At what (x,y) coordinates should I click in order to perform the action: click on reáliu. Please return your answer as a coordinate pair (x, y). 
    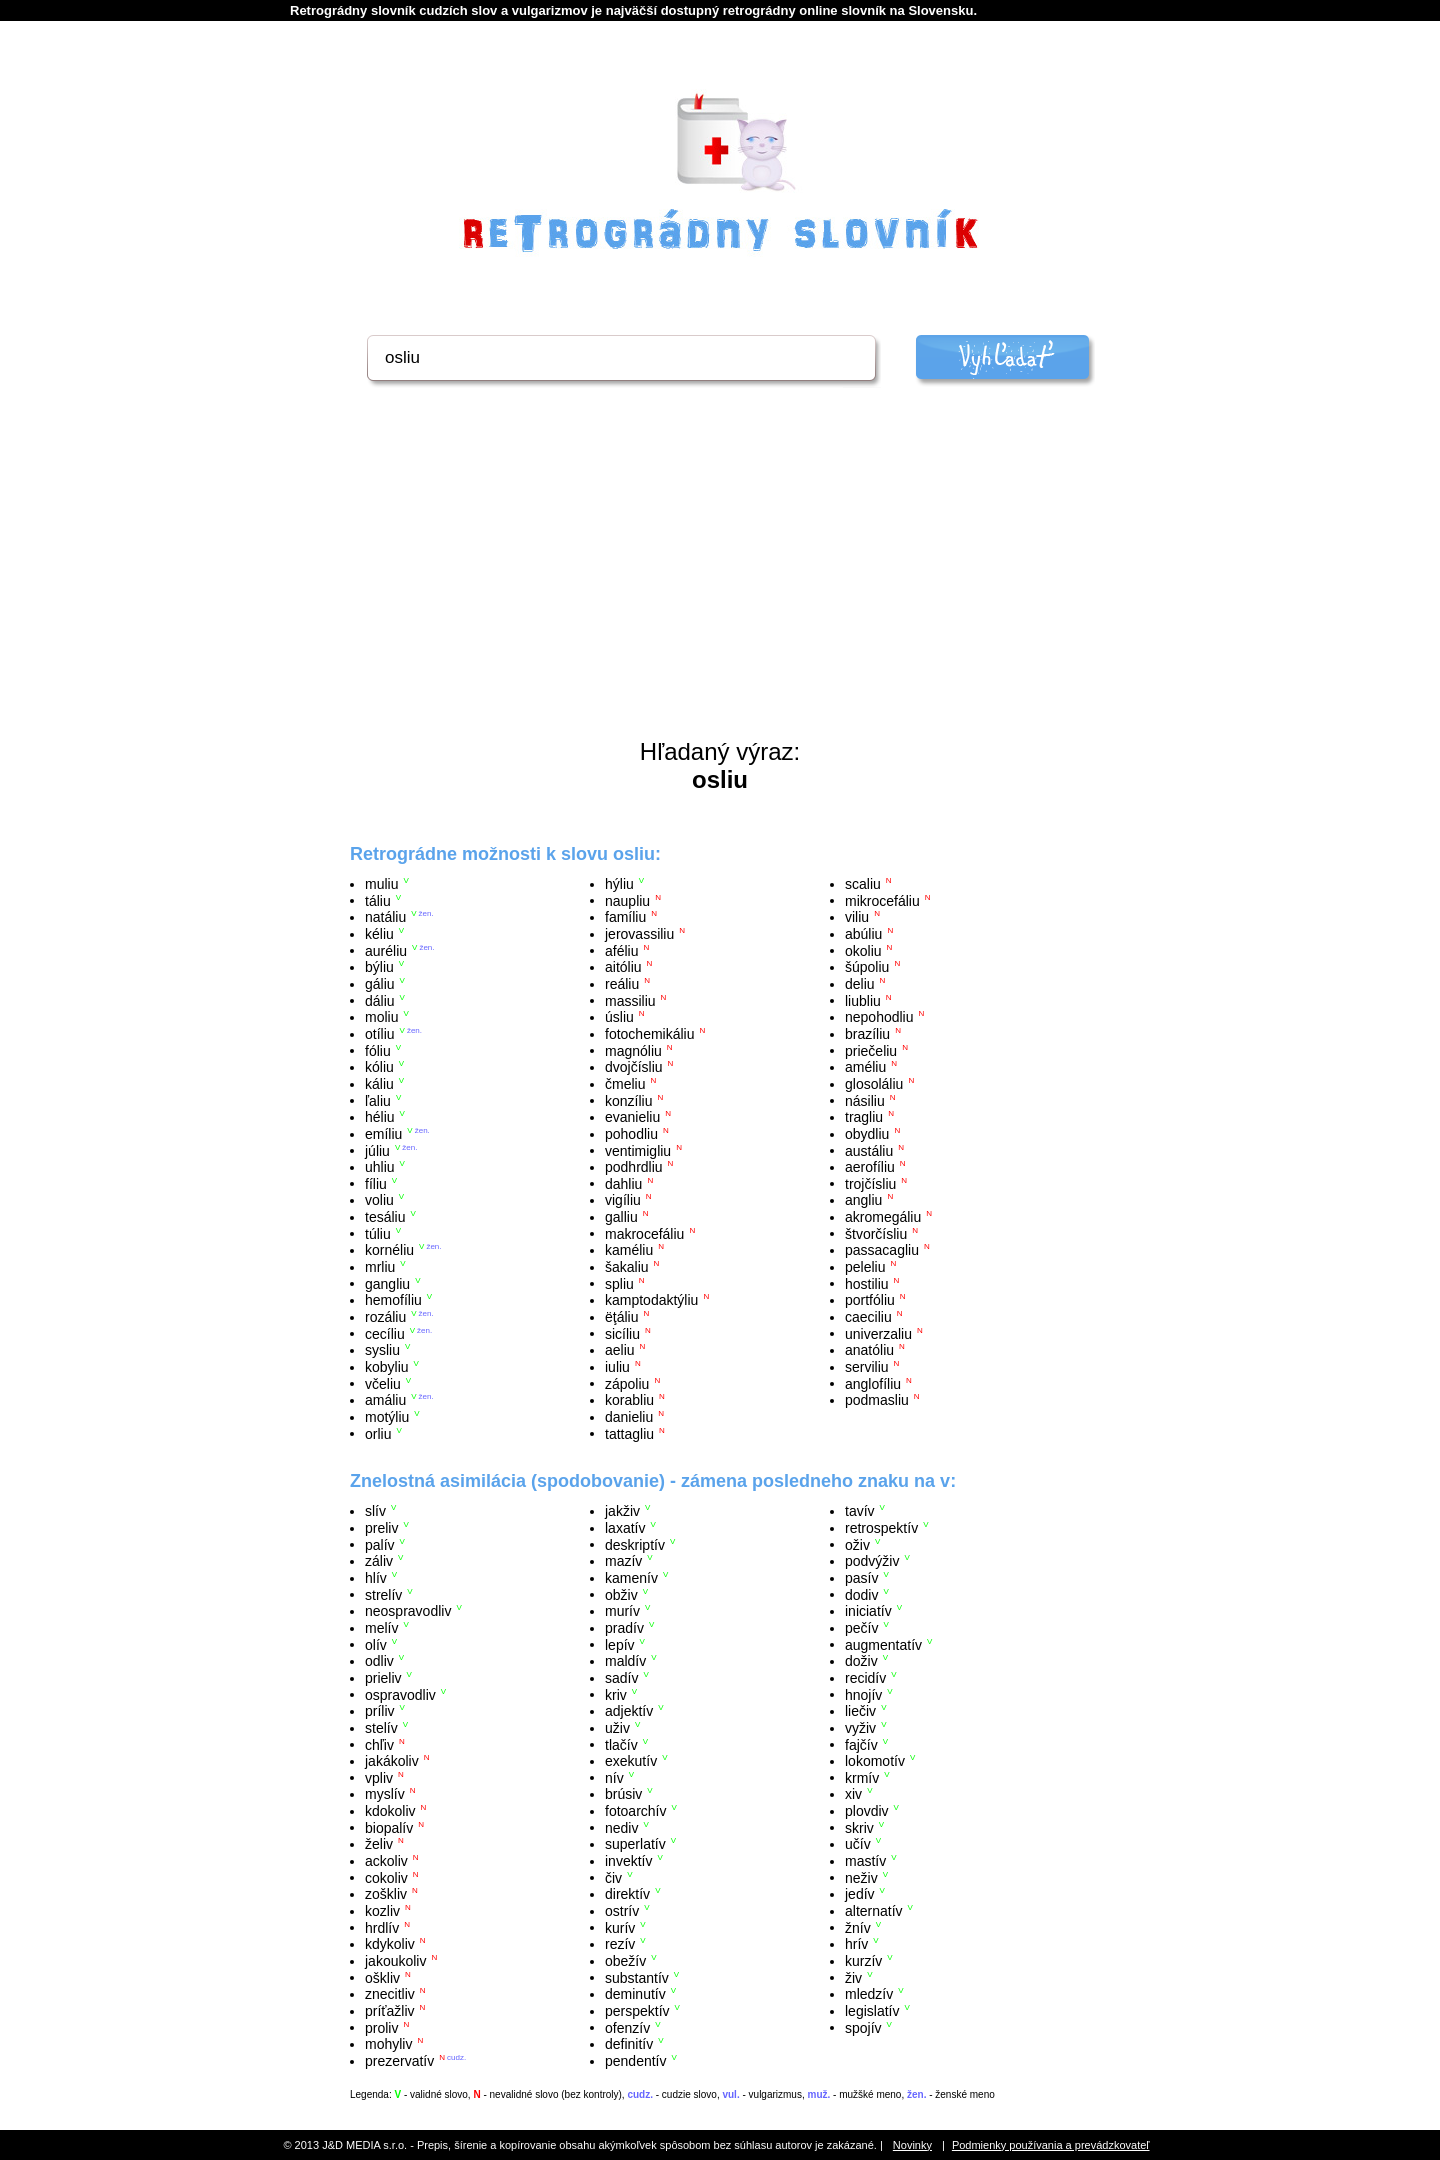
    Looking at the image, I should click on (622, 984).